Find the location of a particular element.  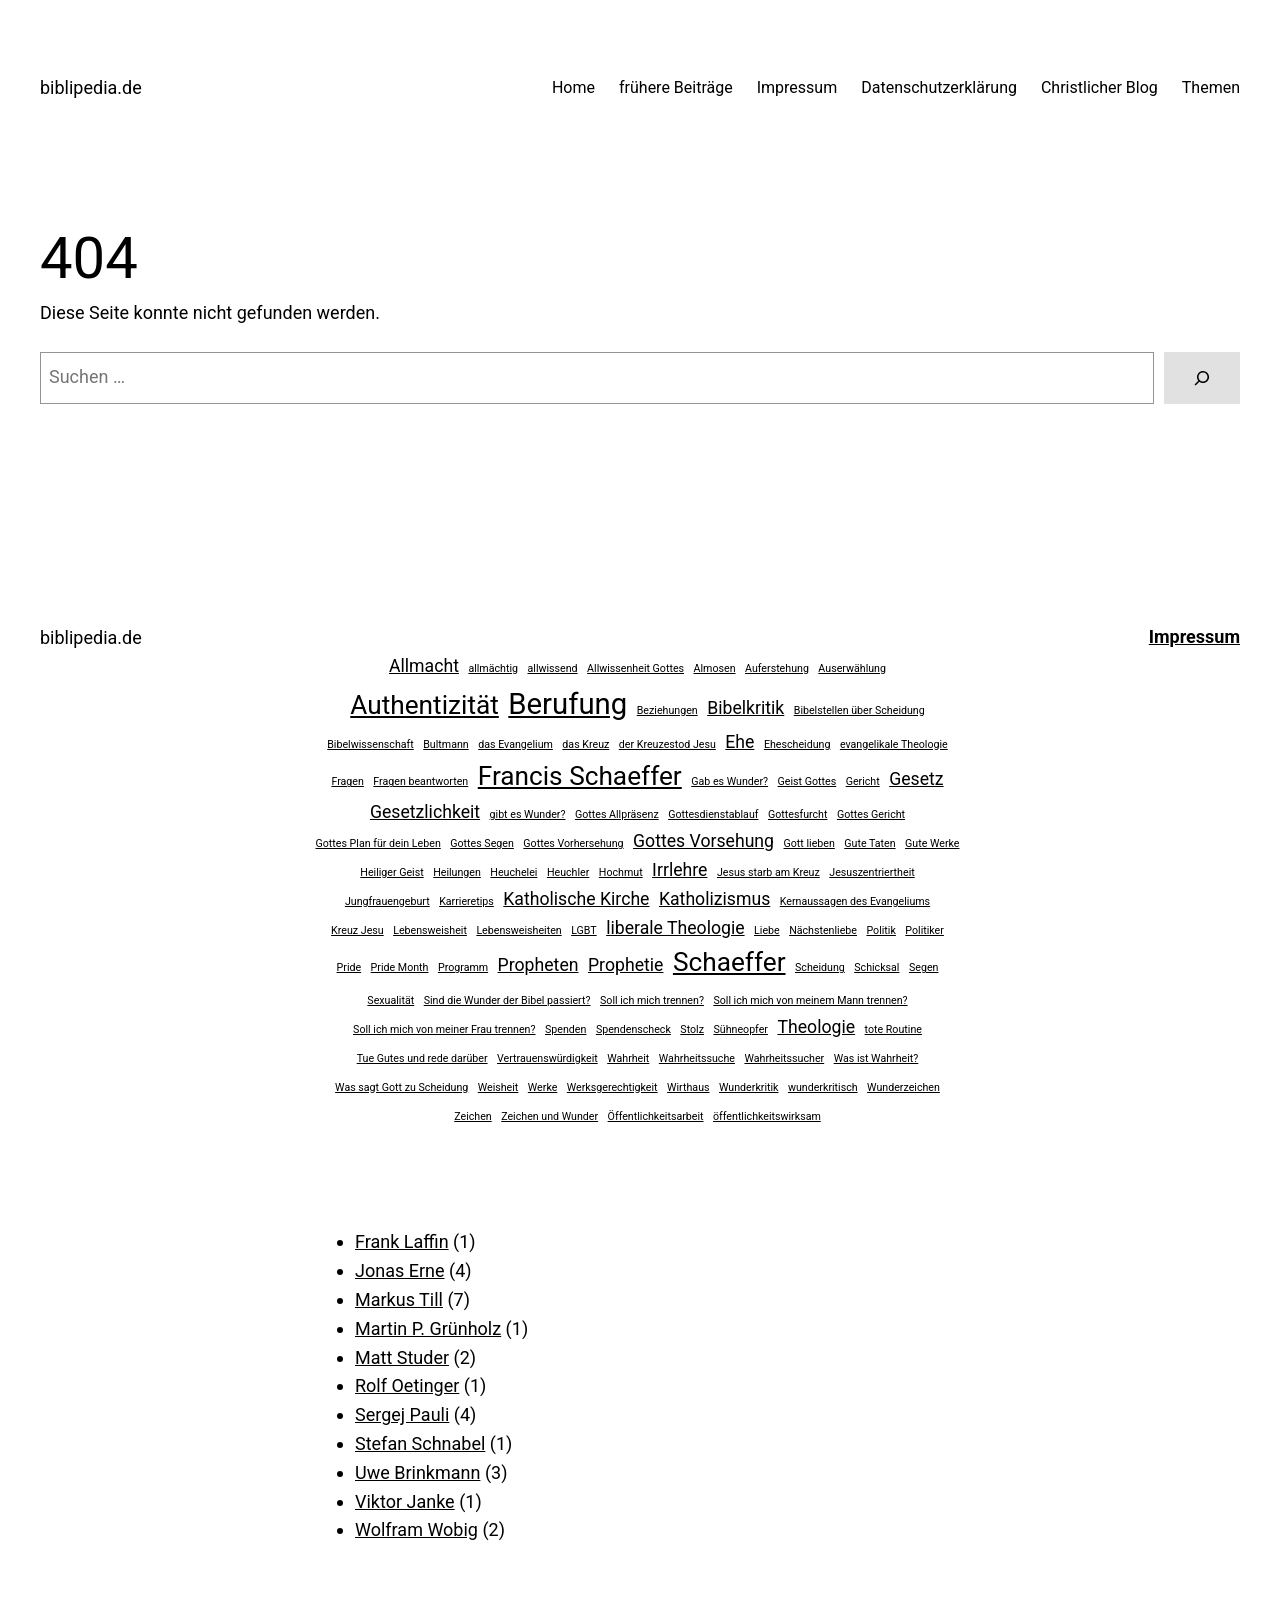

[Suchen] is located at coordinates (1202, 378).